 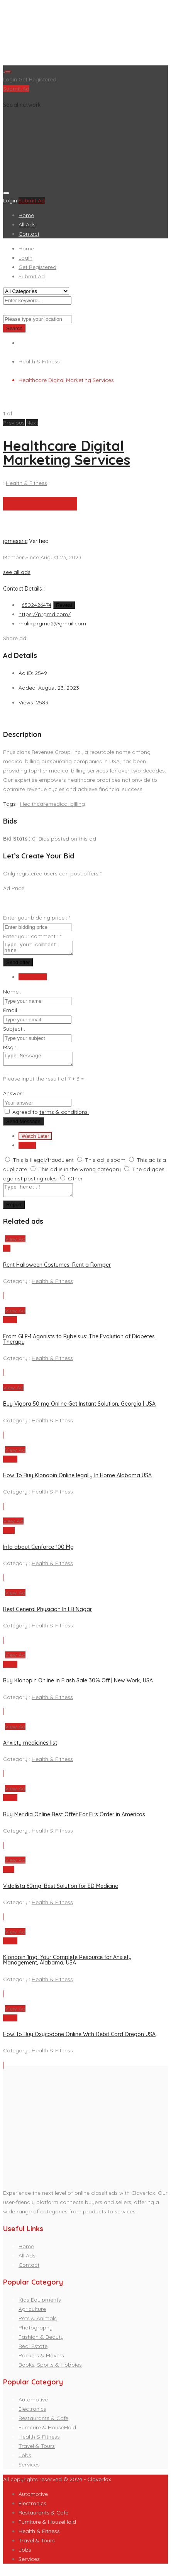 What do you see at coordinates (38, 1553) in the screenshot?
I see `Info about Cenforce 100 Mg` at bounding box center [38, 1553].